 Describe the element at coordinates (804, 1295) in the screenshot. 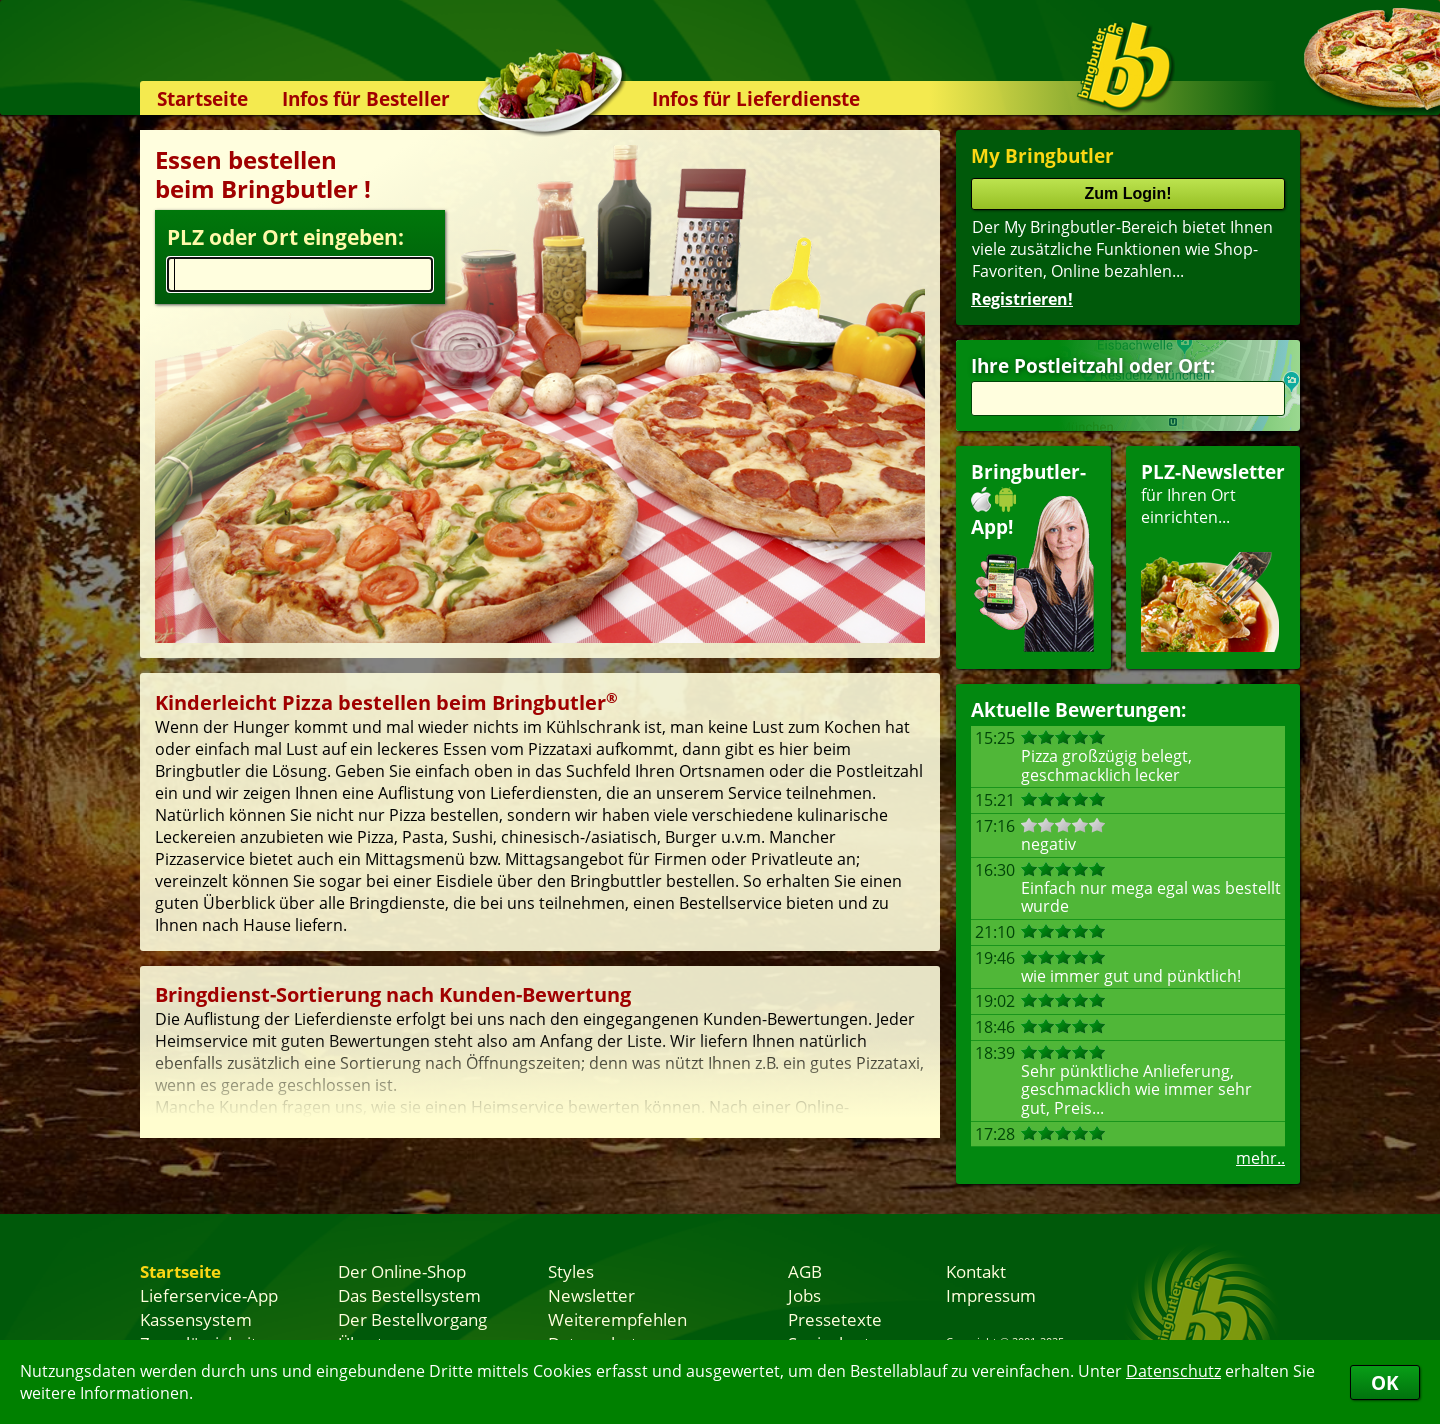

I see `Jobs` at that location.